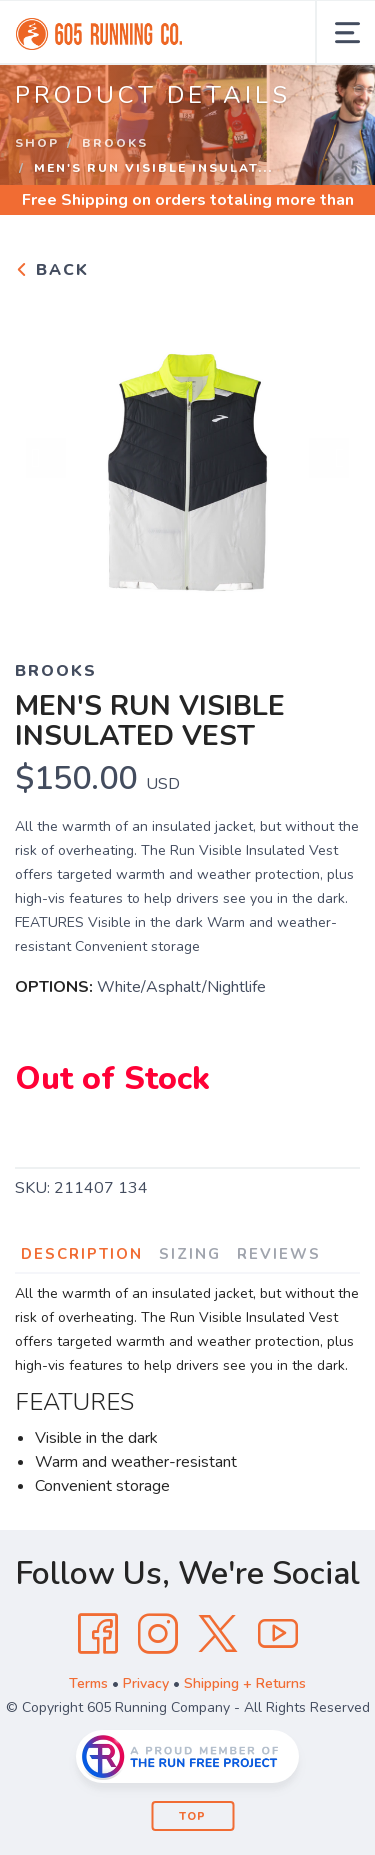 The width and height of the screenshot is (375, 1855). I want to click on Previous, so click(46, 458).